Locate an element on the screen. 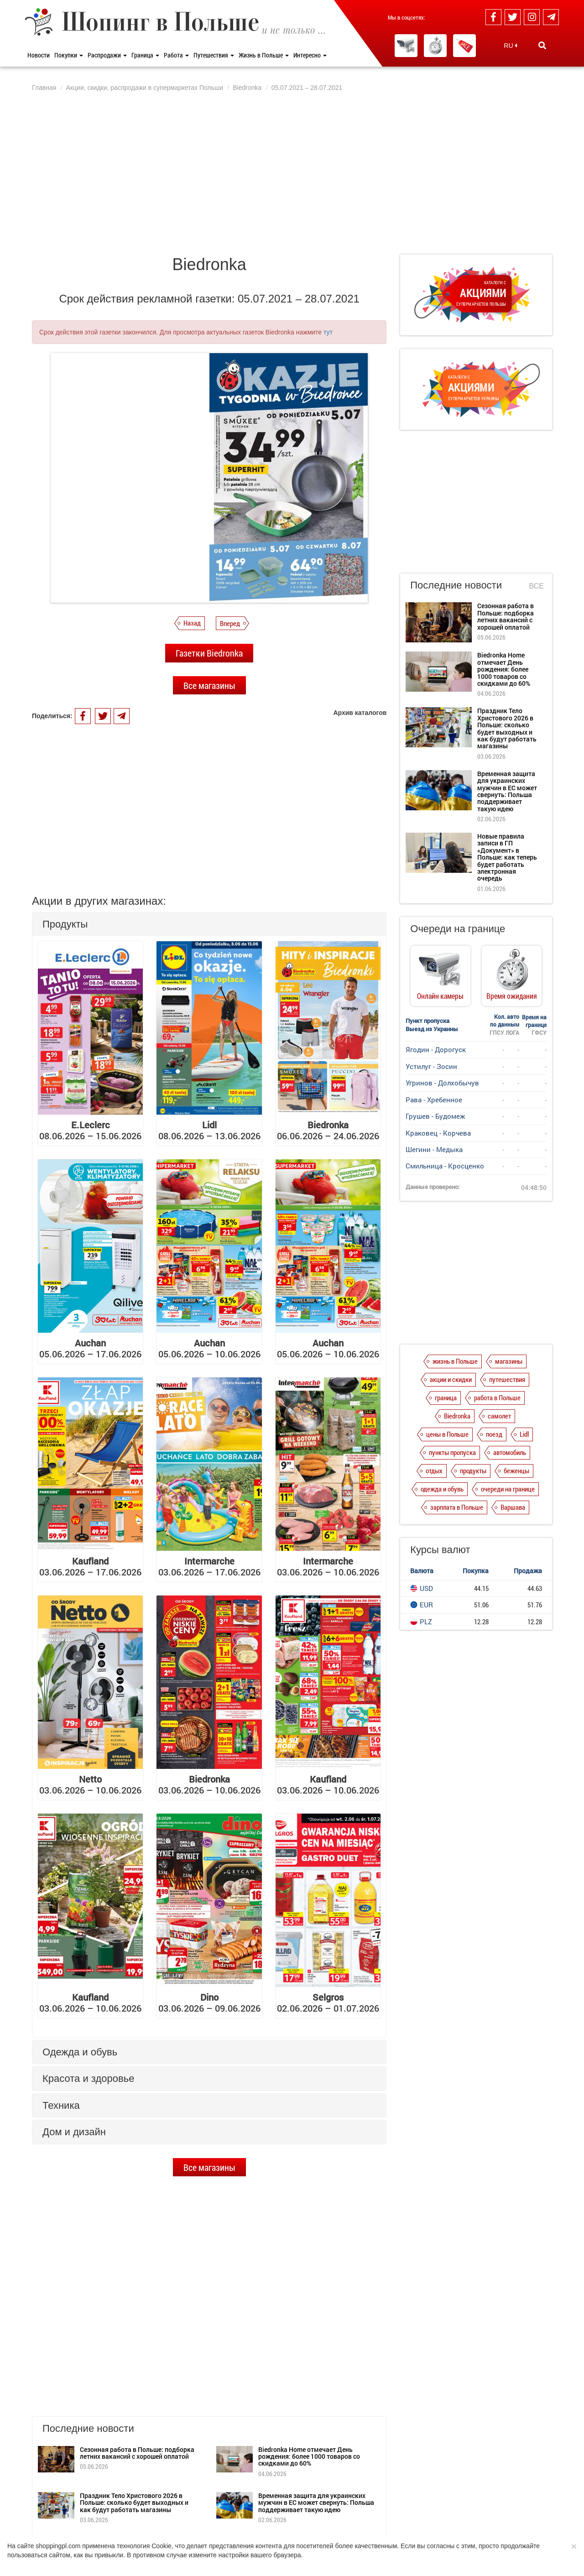 Image resolution: width=584 pixels, height=2576 pixels. самолет is located at coordinates (499, 1429).